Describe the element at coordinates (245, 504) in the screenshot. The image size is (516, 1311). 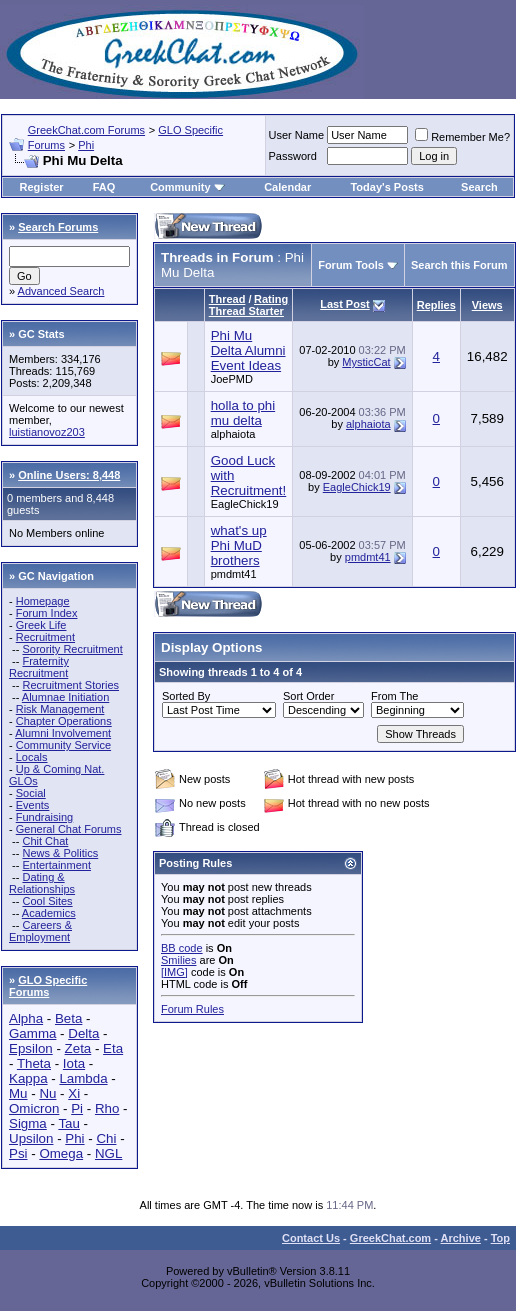
I see `EagleChick19` at that location.